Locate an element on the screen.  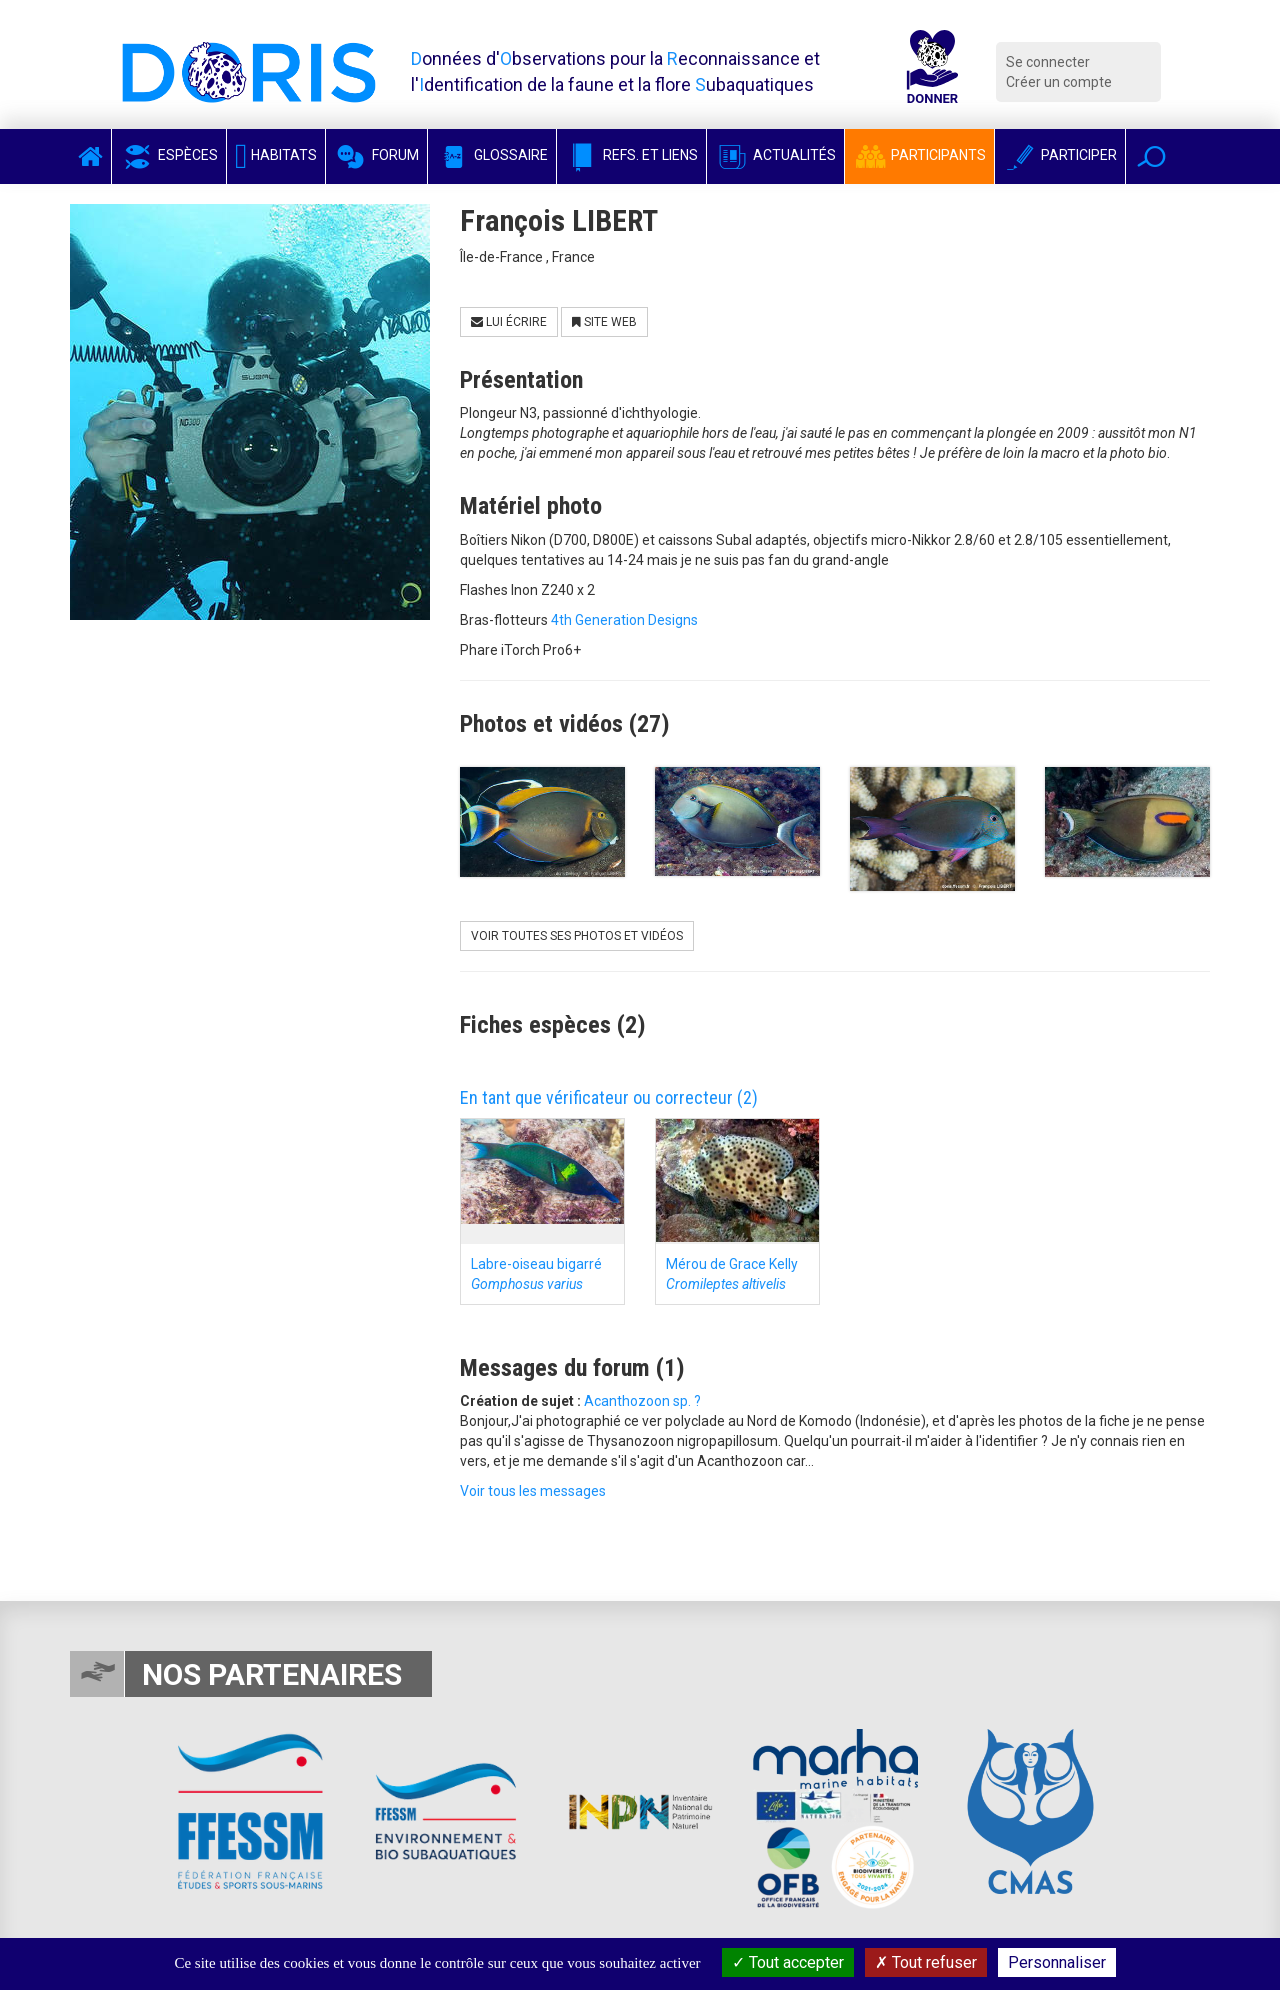
Actualités is located at coordinates (775, 155).